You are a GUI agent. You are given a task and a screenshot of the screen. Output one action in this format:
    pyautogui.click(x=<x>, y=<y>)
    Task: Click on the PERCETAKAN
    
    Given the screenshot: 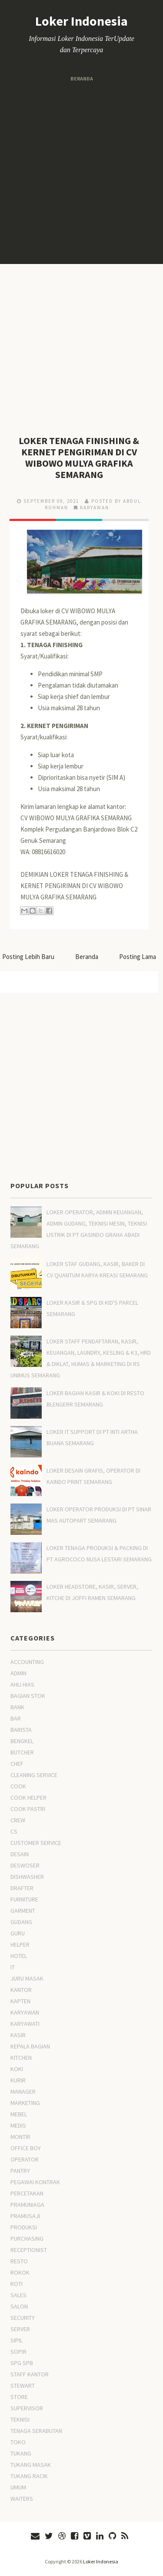 What is the action you would take?
    pyautogui.click(x=26, y=2193)
    